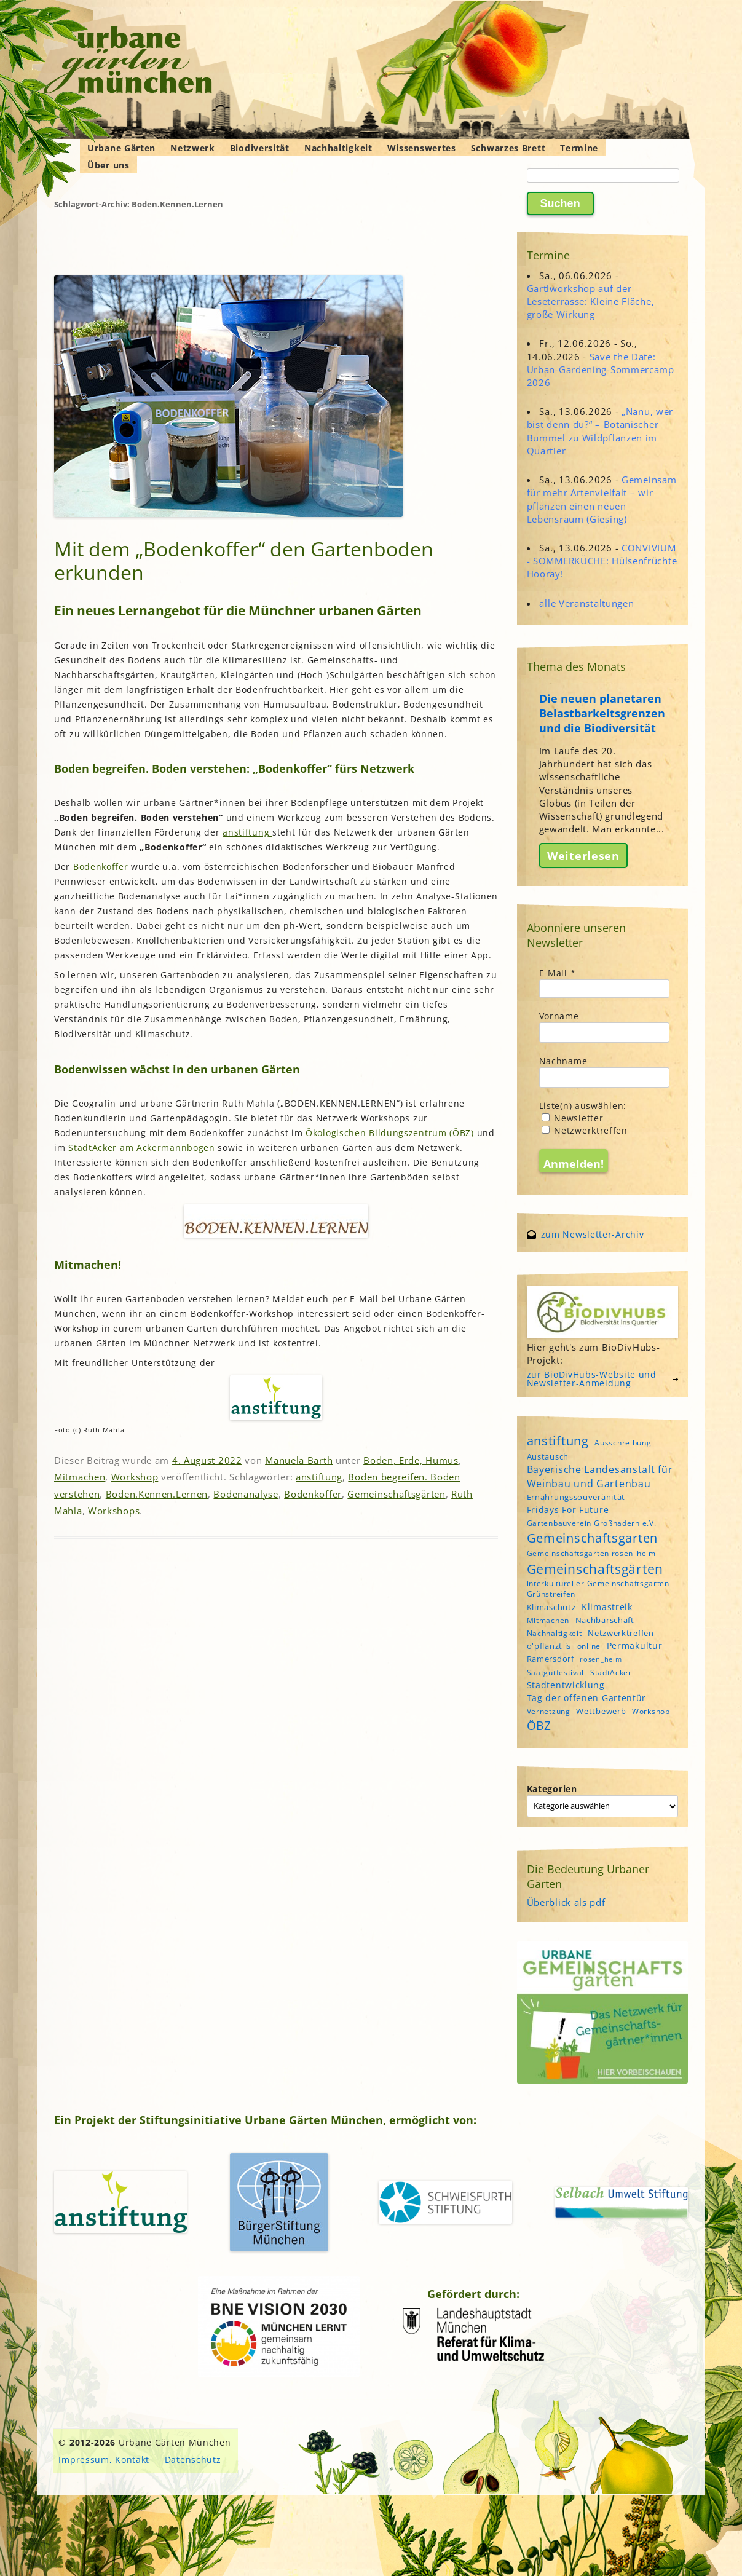  Describe the element at coordinates (548, 1711) in the screenshot. I see `Vernetzung [Vernetzung (4 Einträge)]` at that location.